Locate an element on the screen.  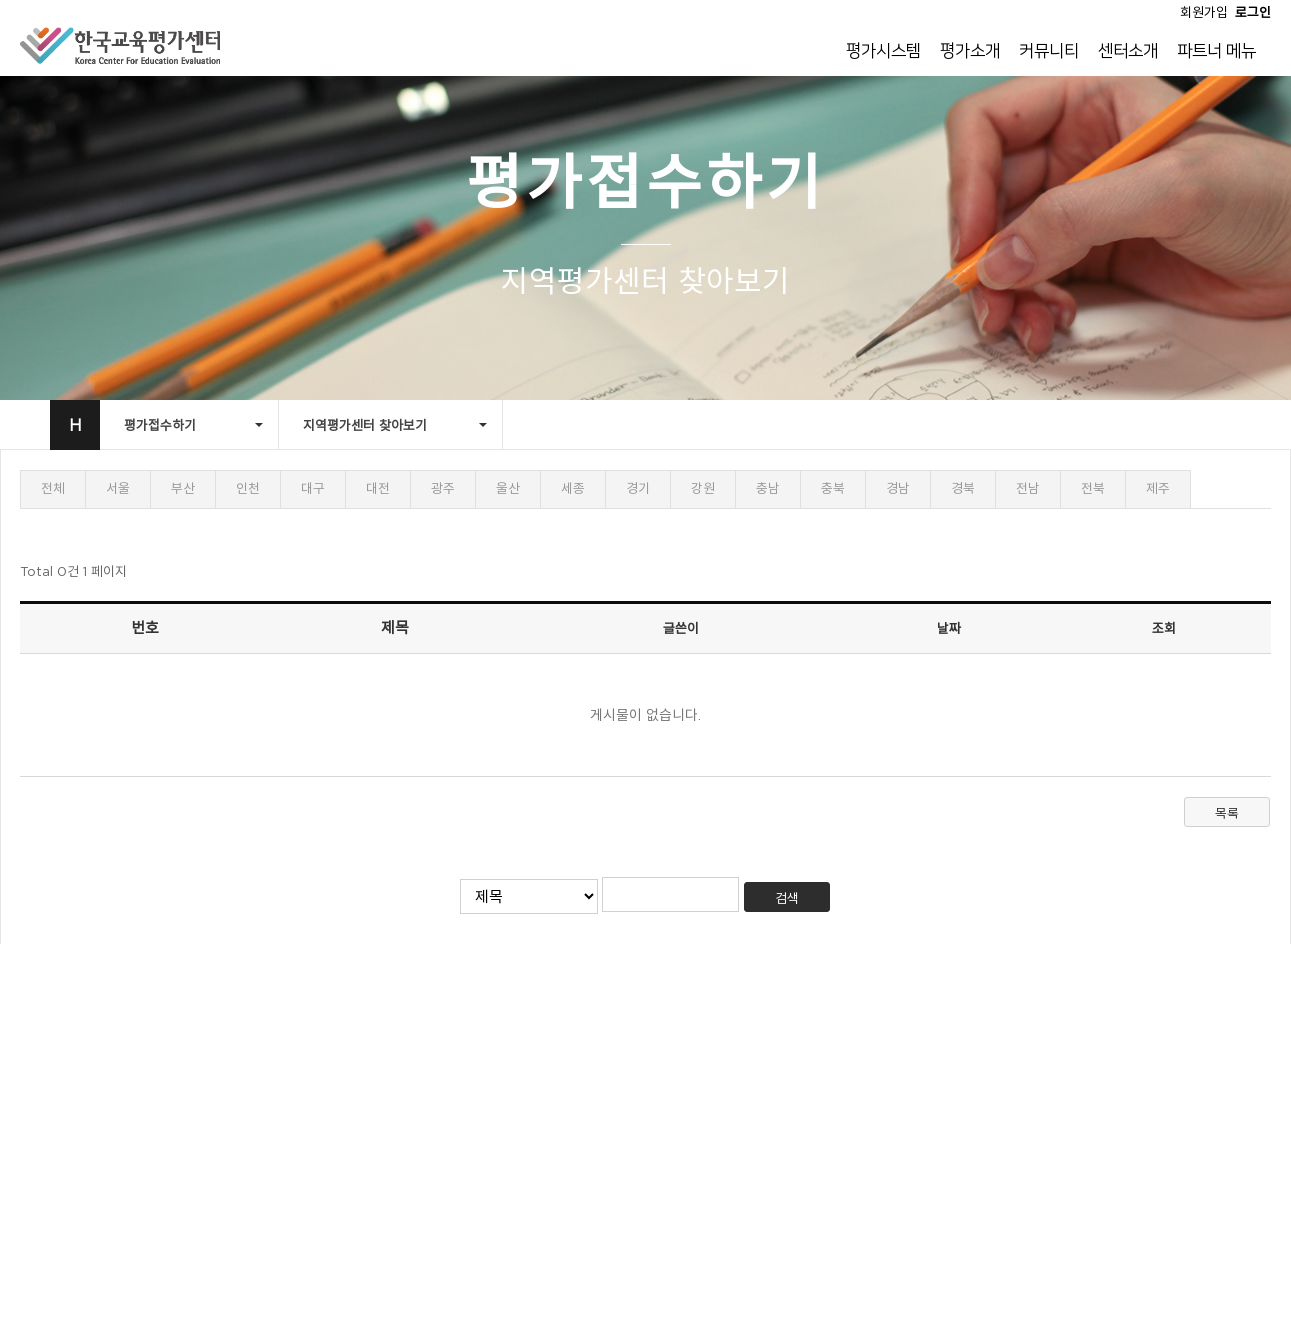
전남 is located at coordinates (1028, 489).